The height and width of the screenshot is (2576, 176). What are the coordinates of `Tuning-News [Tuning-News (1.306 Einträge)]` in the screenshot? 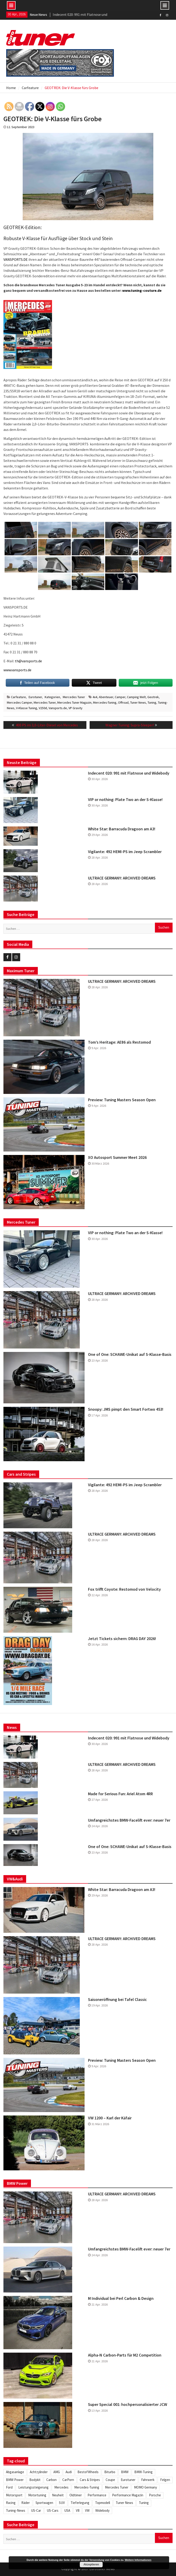 It's located at (15, 2510).